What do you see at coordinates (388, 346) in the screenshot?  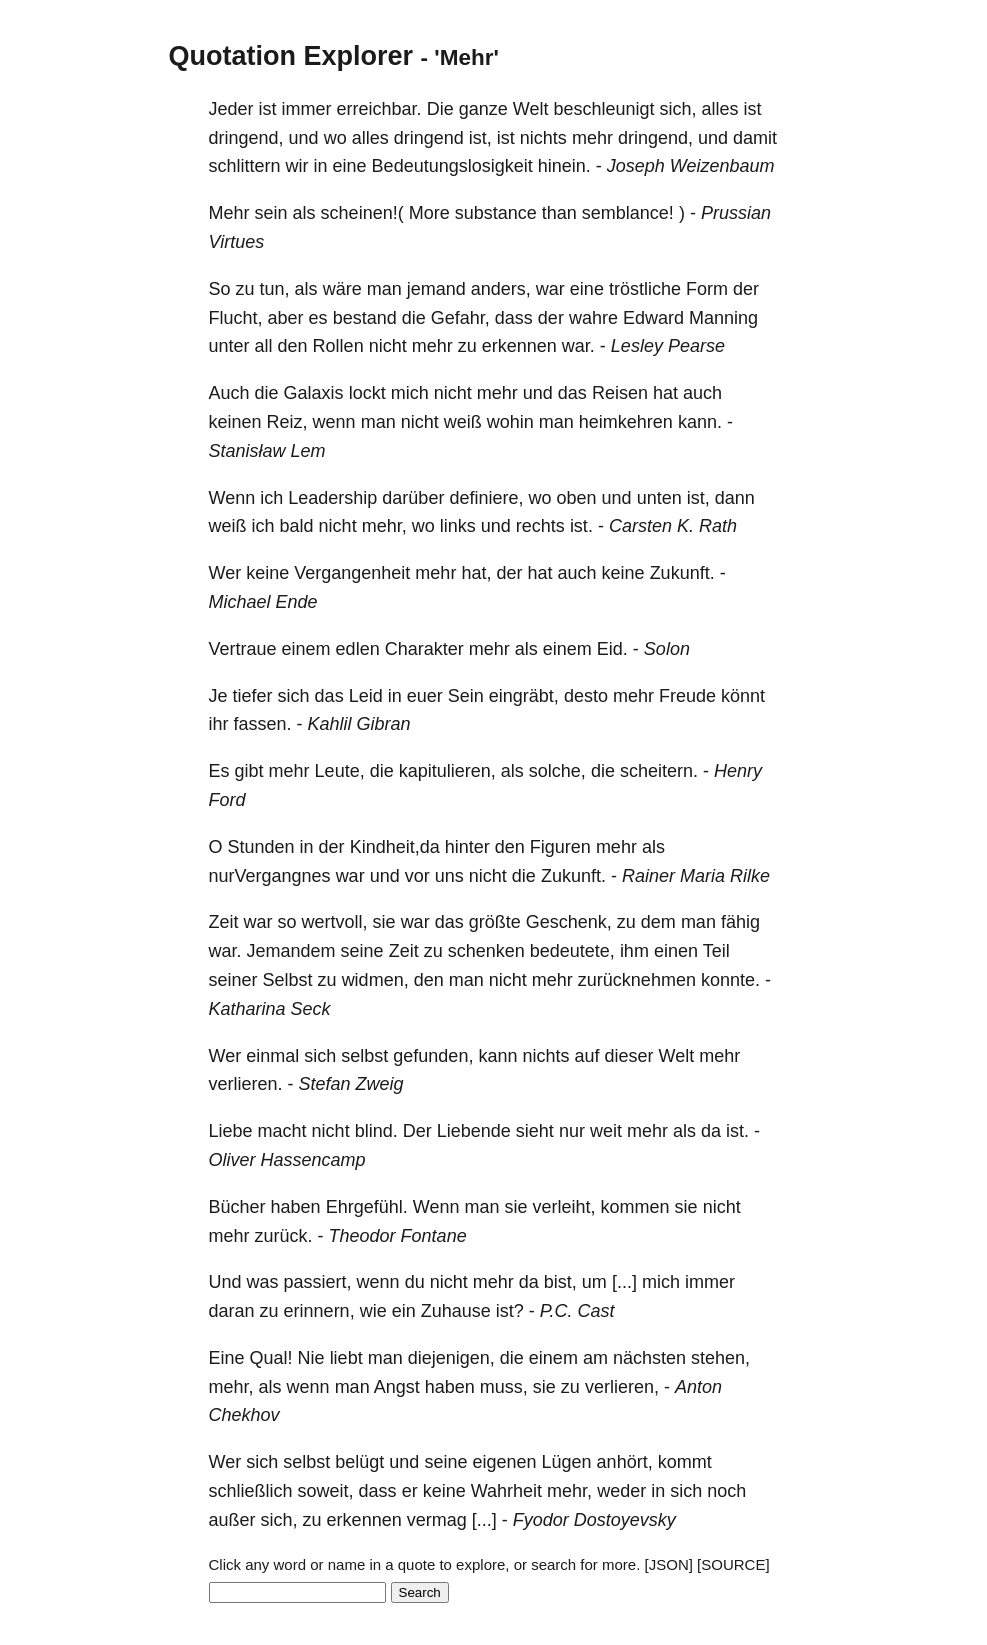 I see `nicht` at bounding box center [388, 346].